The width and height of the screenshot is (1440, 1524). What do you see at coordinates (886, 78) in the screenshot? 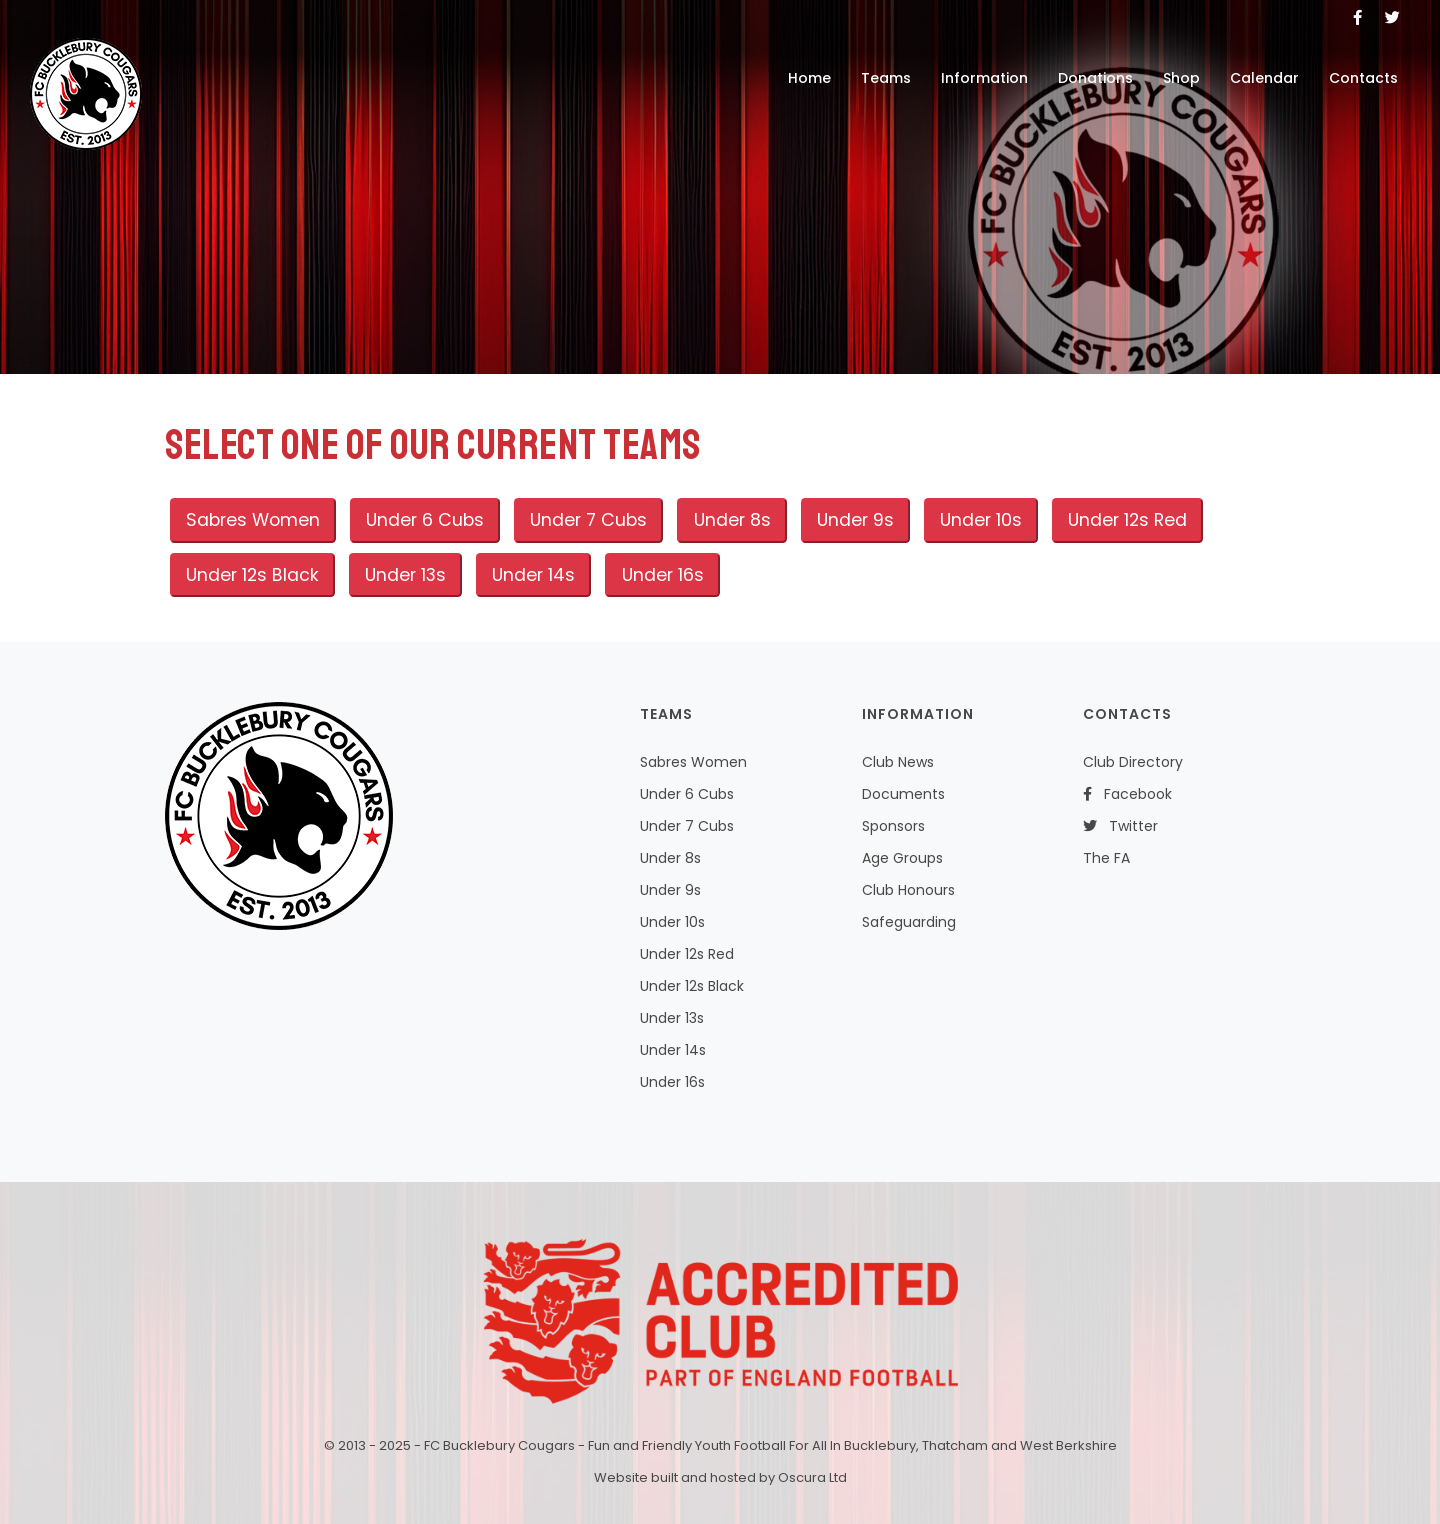
I see `Teams` at bounding box center [886, 78].